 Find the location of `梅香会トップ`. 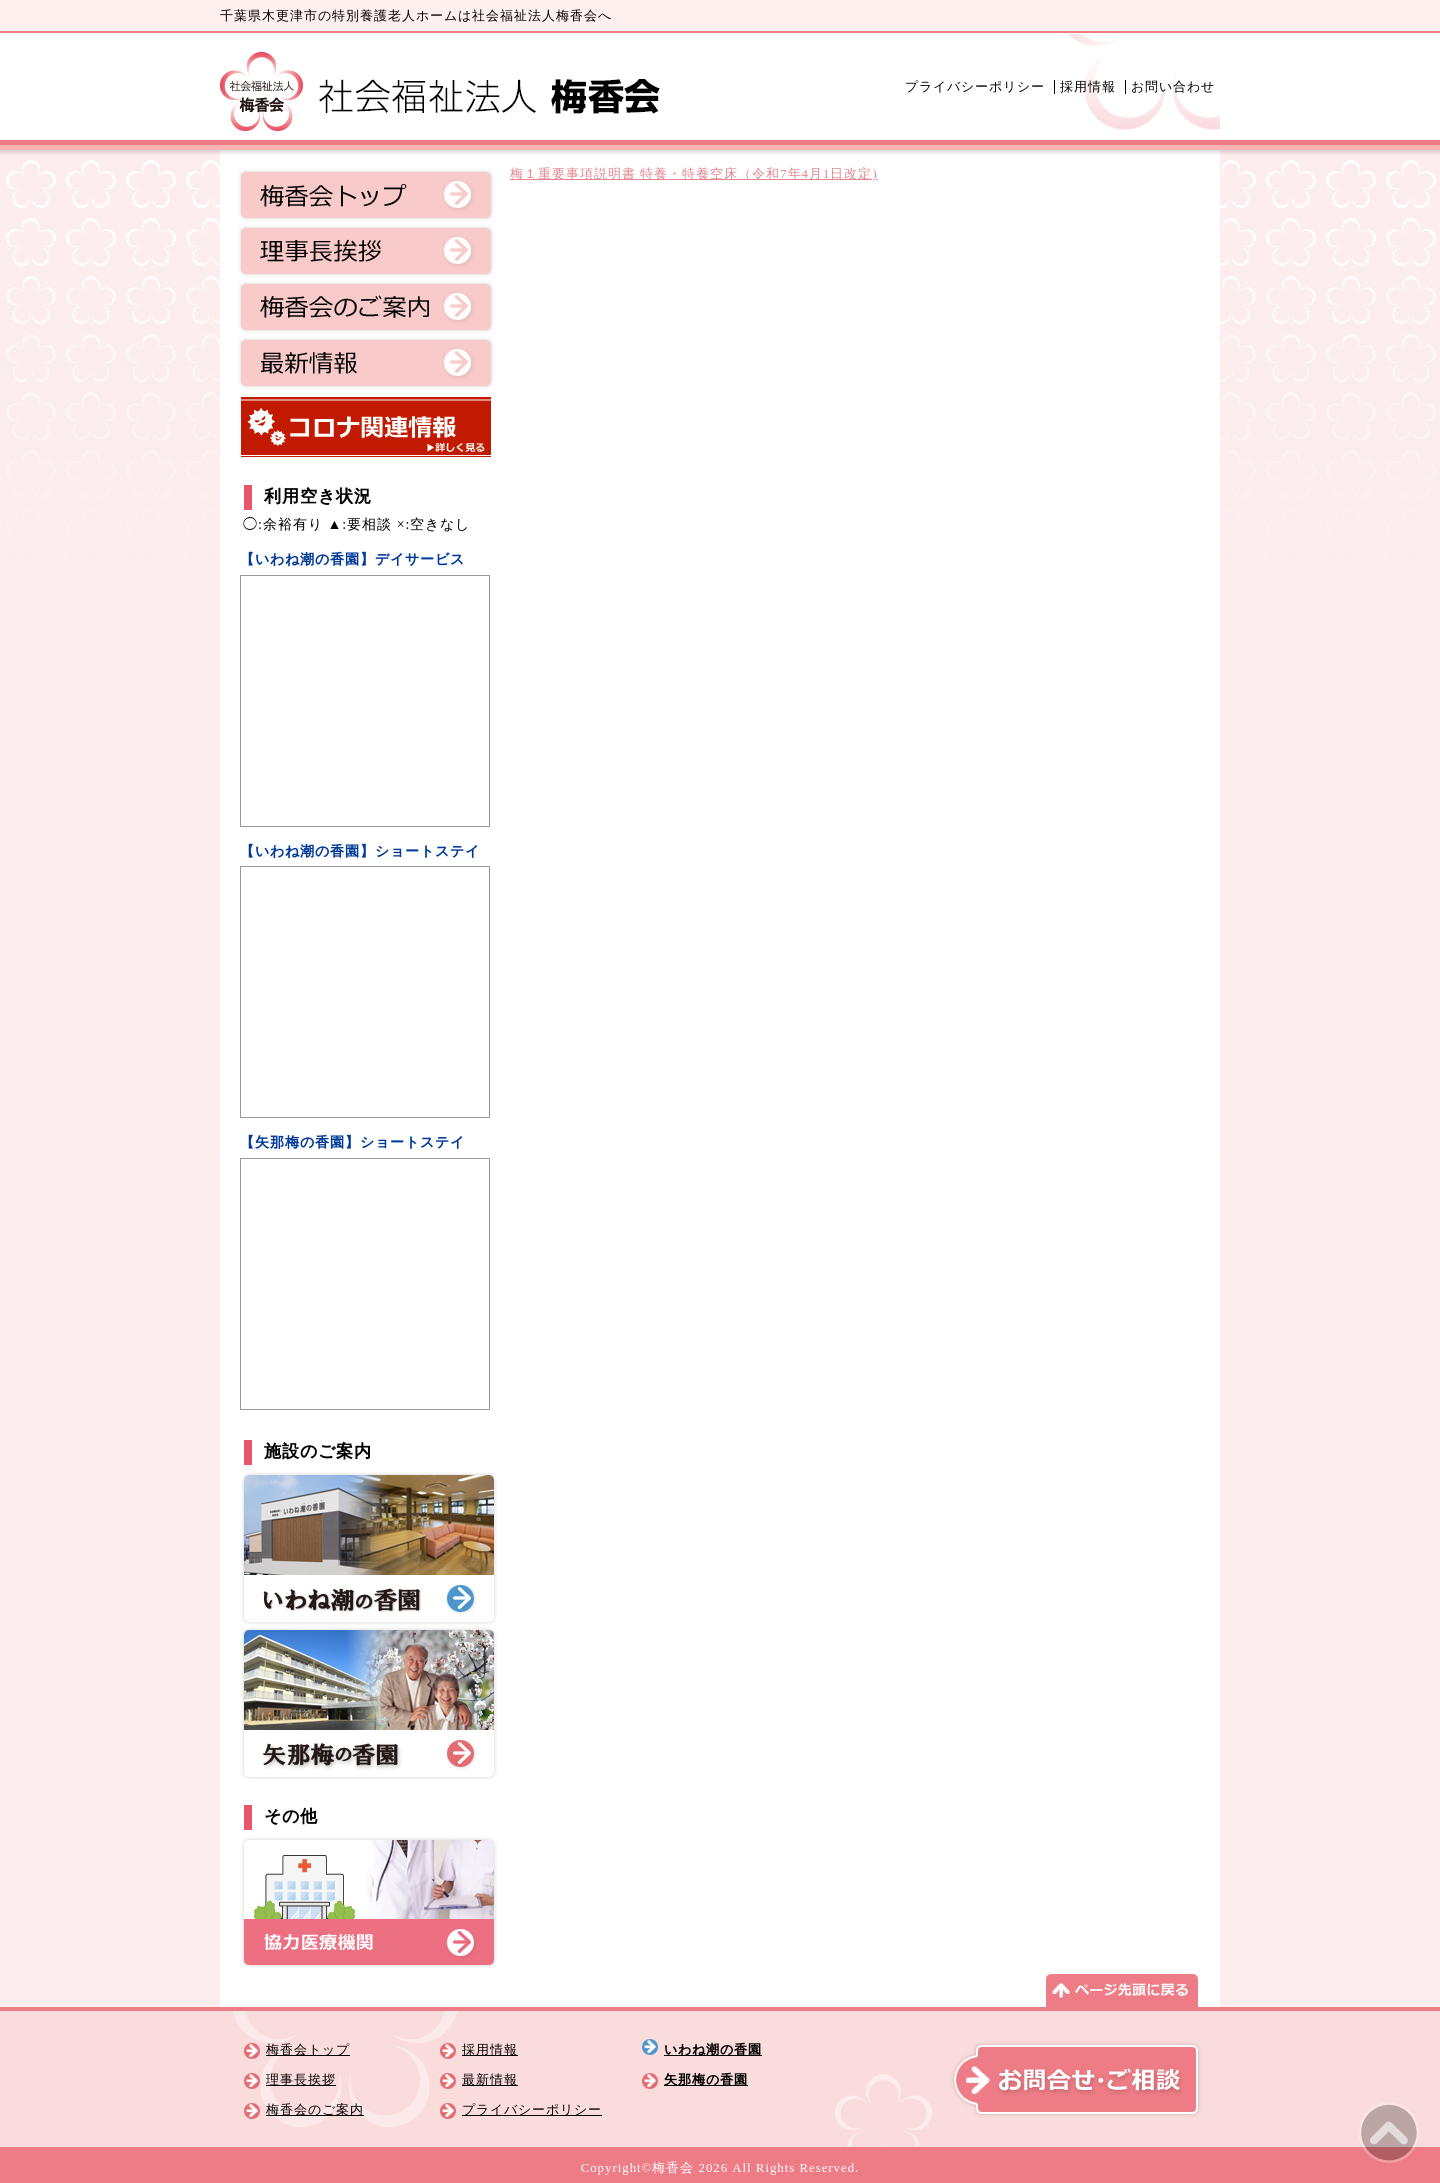

梅香会トップ is located at coordinates (366, 195).